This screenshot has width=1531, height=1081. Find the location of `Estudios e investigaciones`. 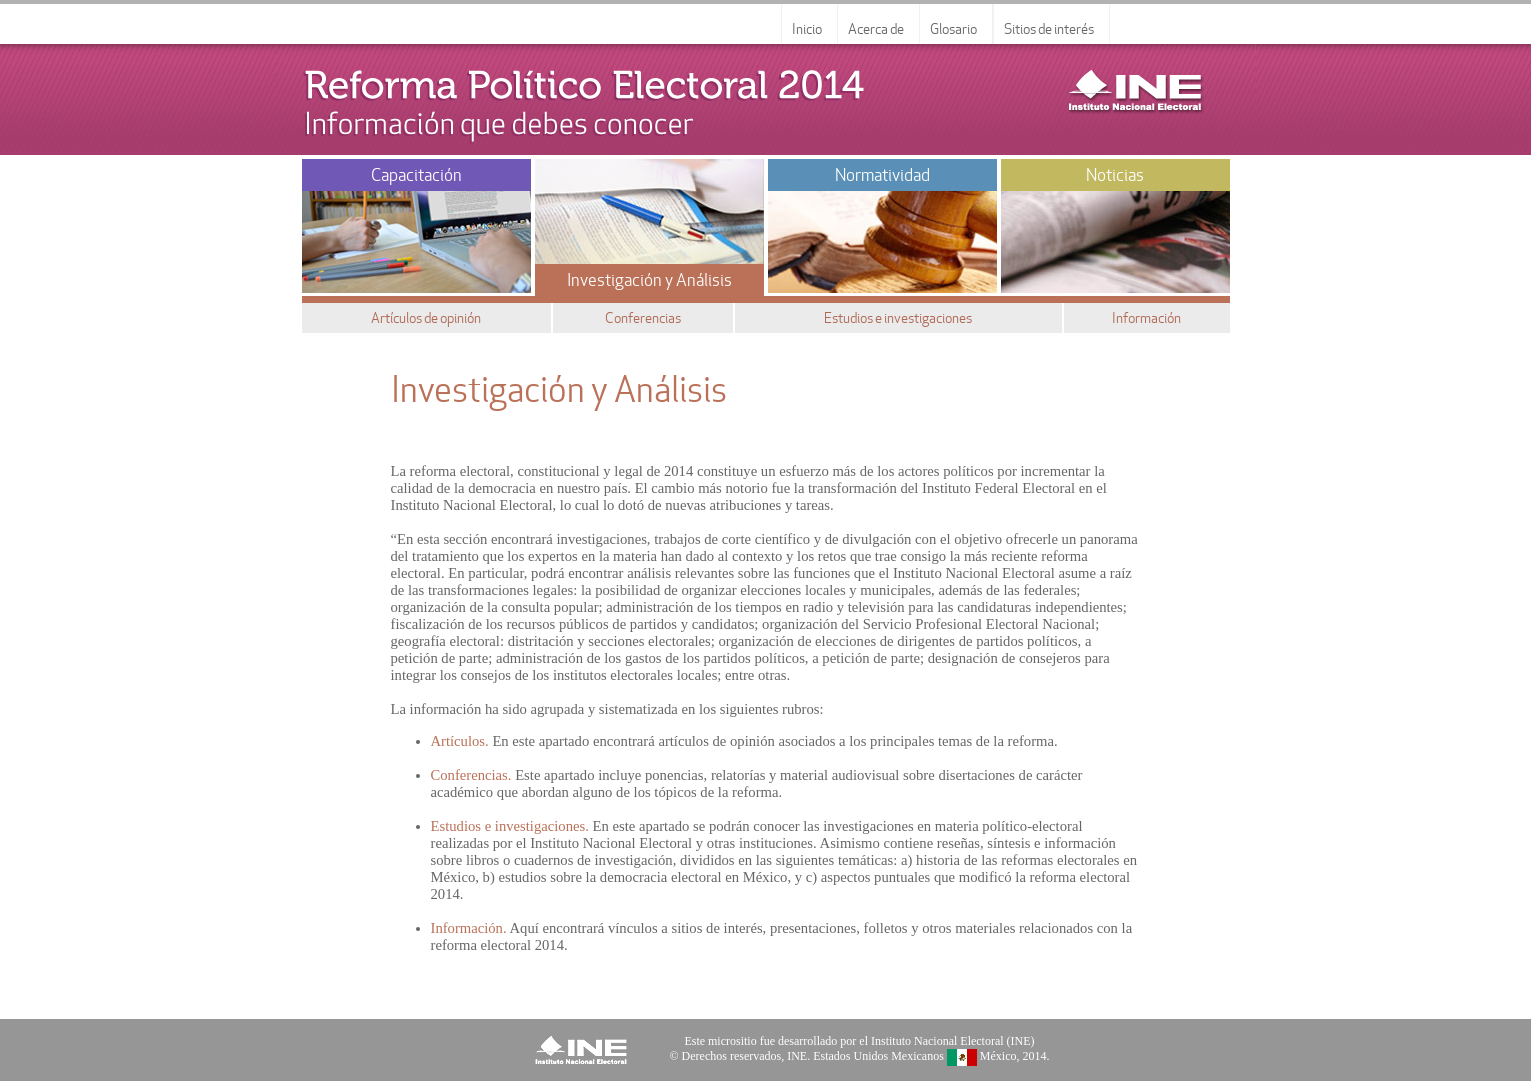

Estudios e investigaciones is located at coordinates (898, 318).